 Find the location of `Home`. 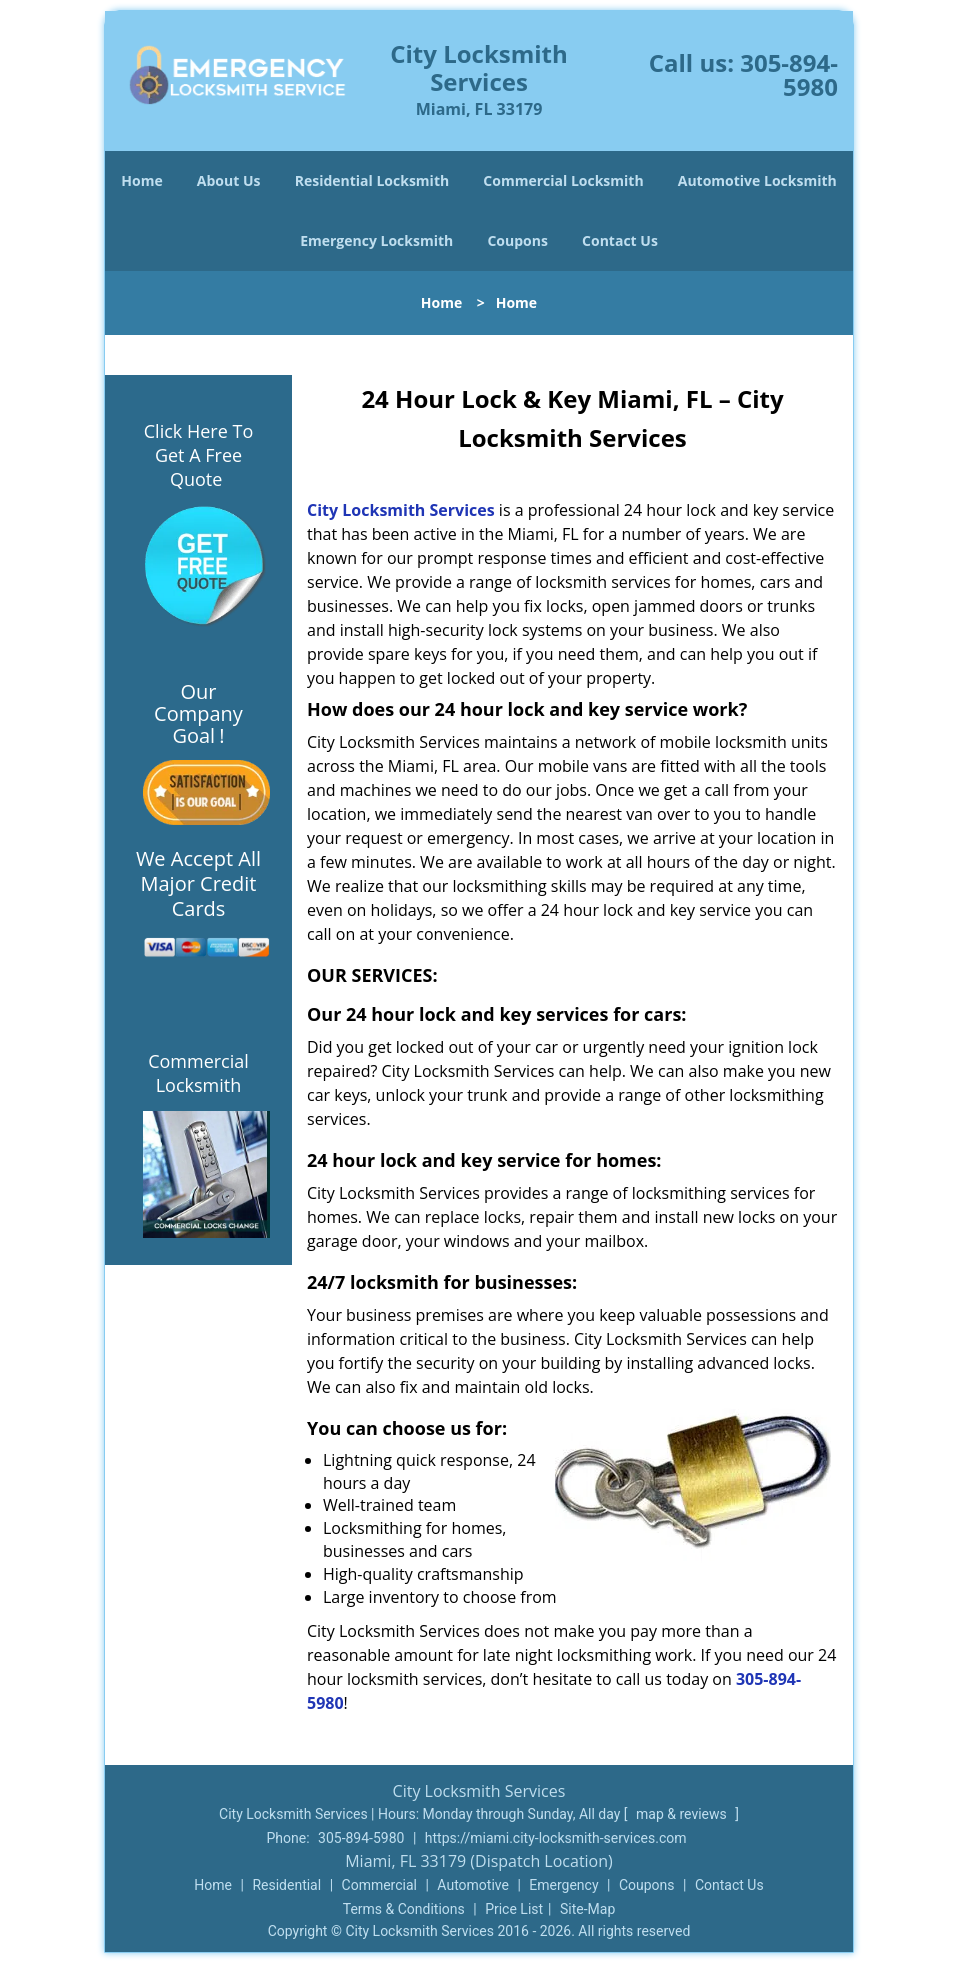

Home is located at coordinates (141, 180).